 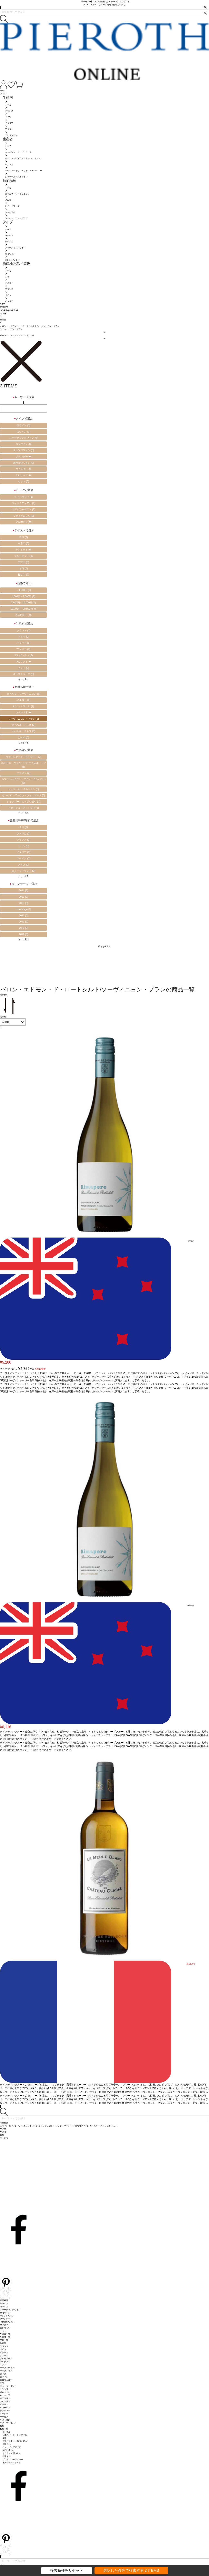 I want to click on メナージュ・ア・トロワ, so click(x=23, y=807).